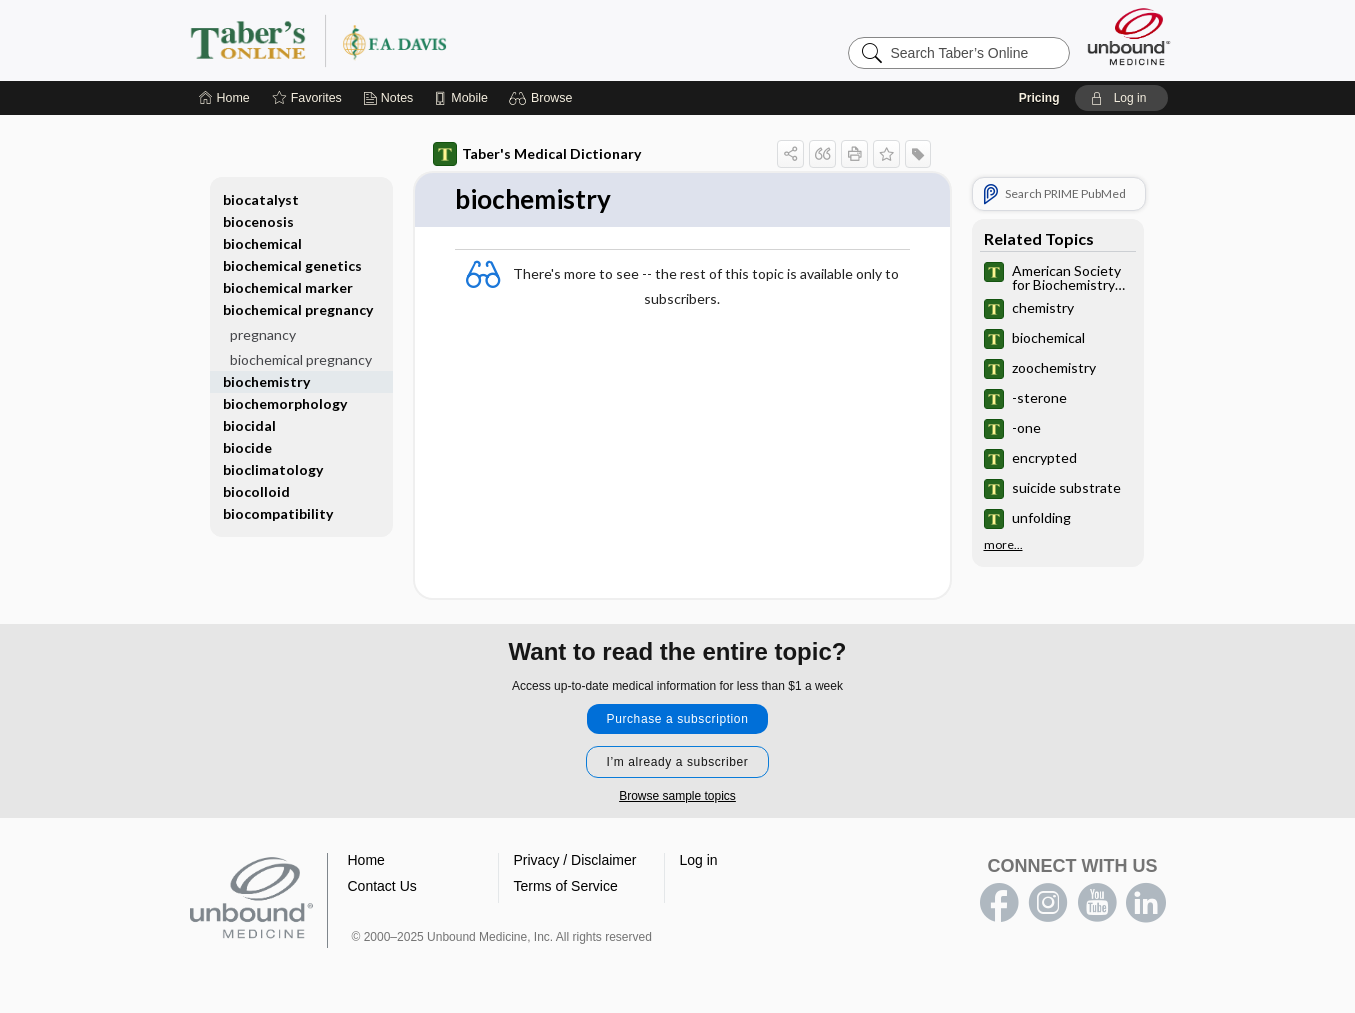 The height and width of the screenshot is (1013, 1355). What do you see at coordinates (263, 334) in the screenshot?
I see `pregnancy` at bounding box center [263, 334].